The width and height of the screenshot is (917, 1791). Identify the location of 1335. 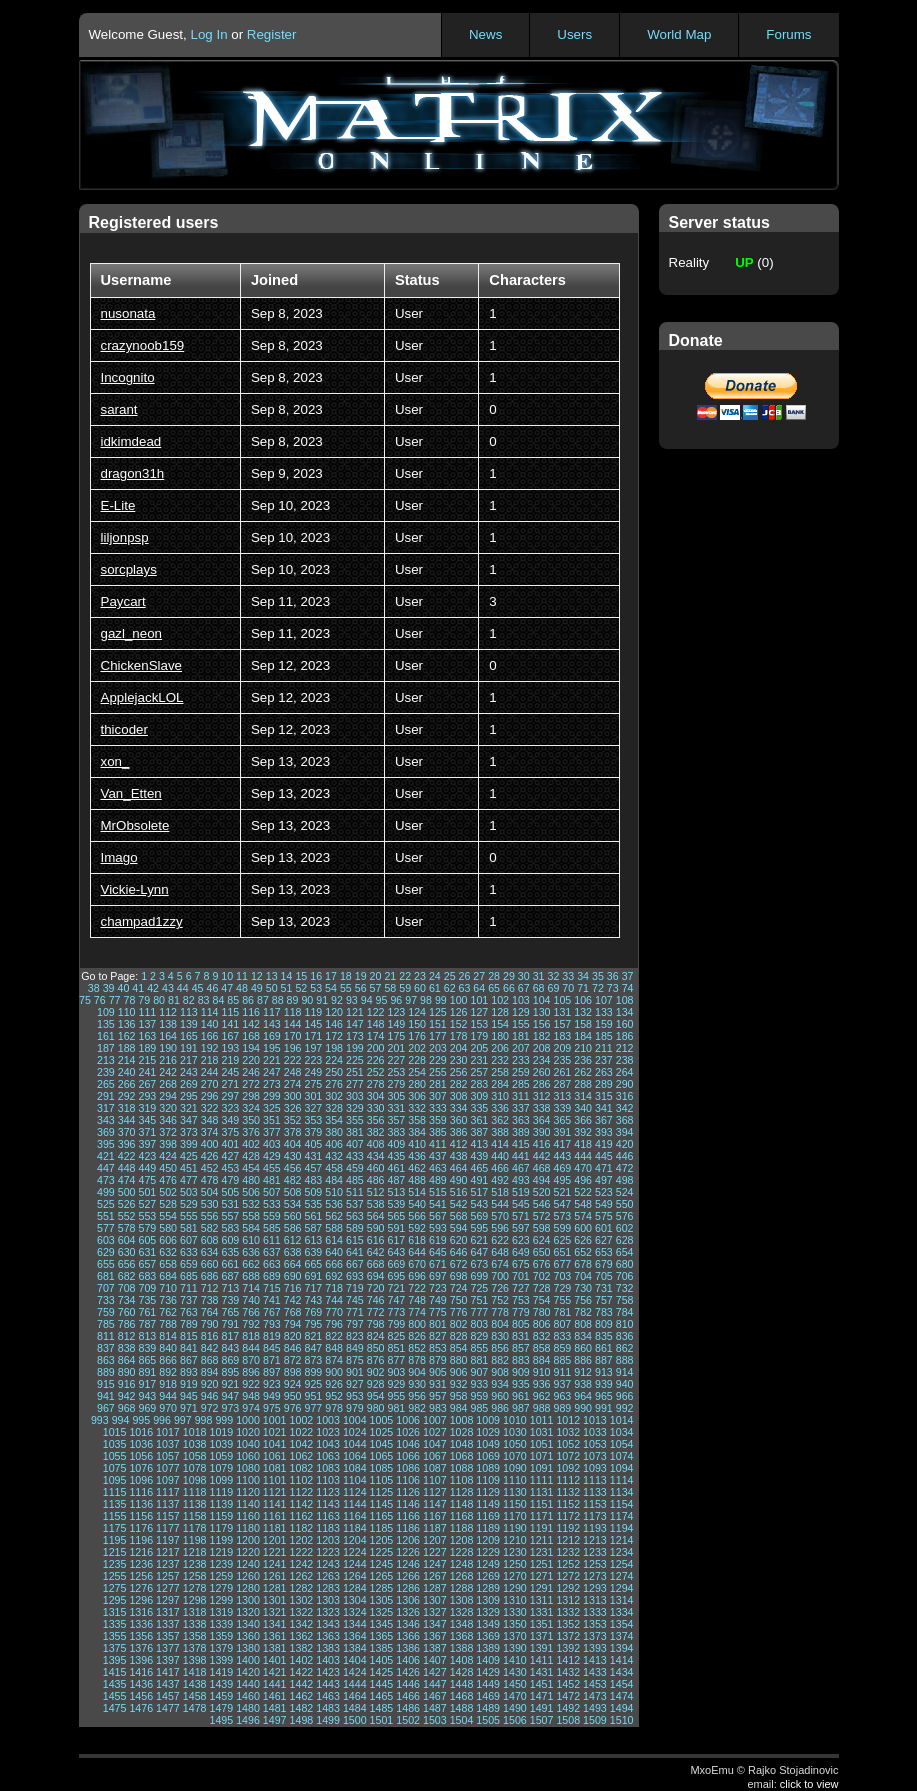
(115, 1624).